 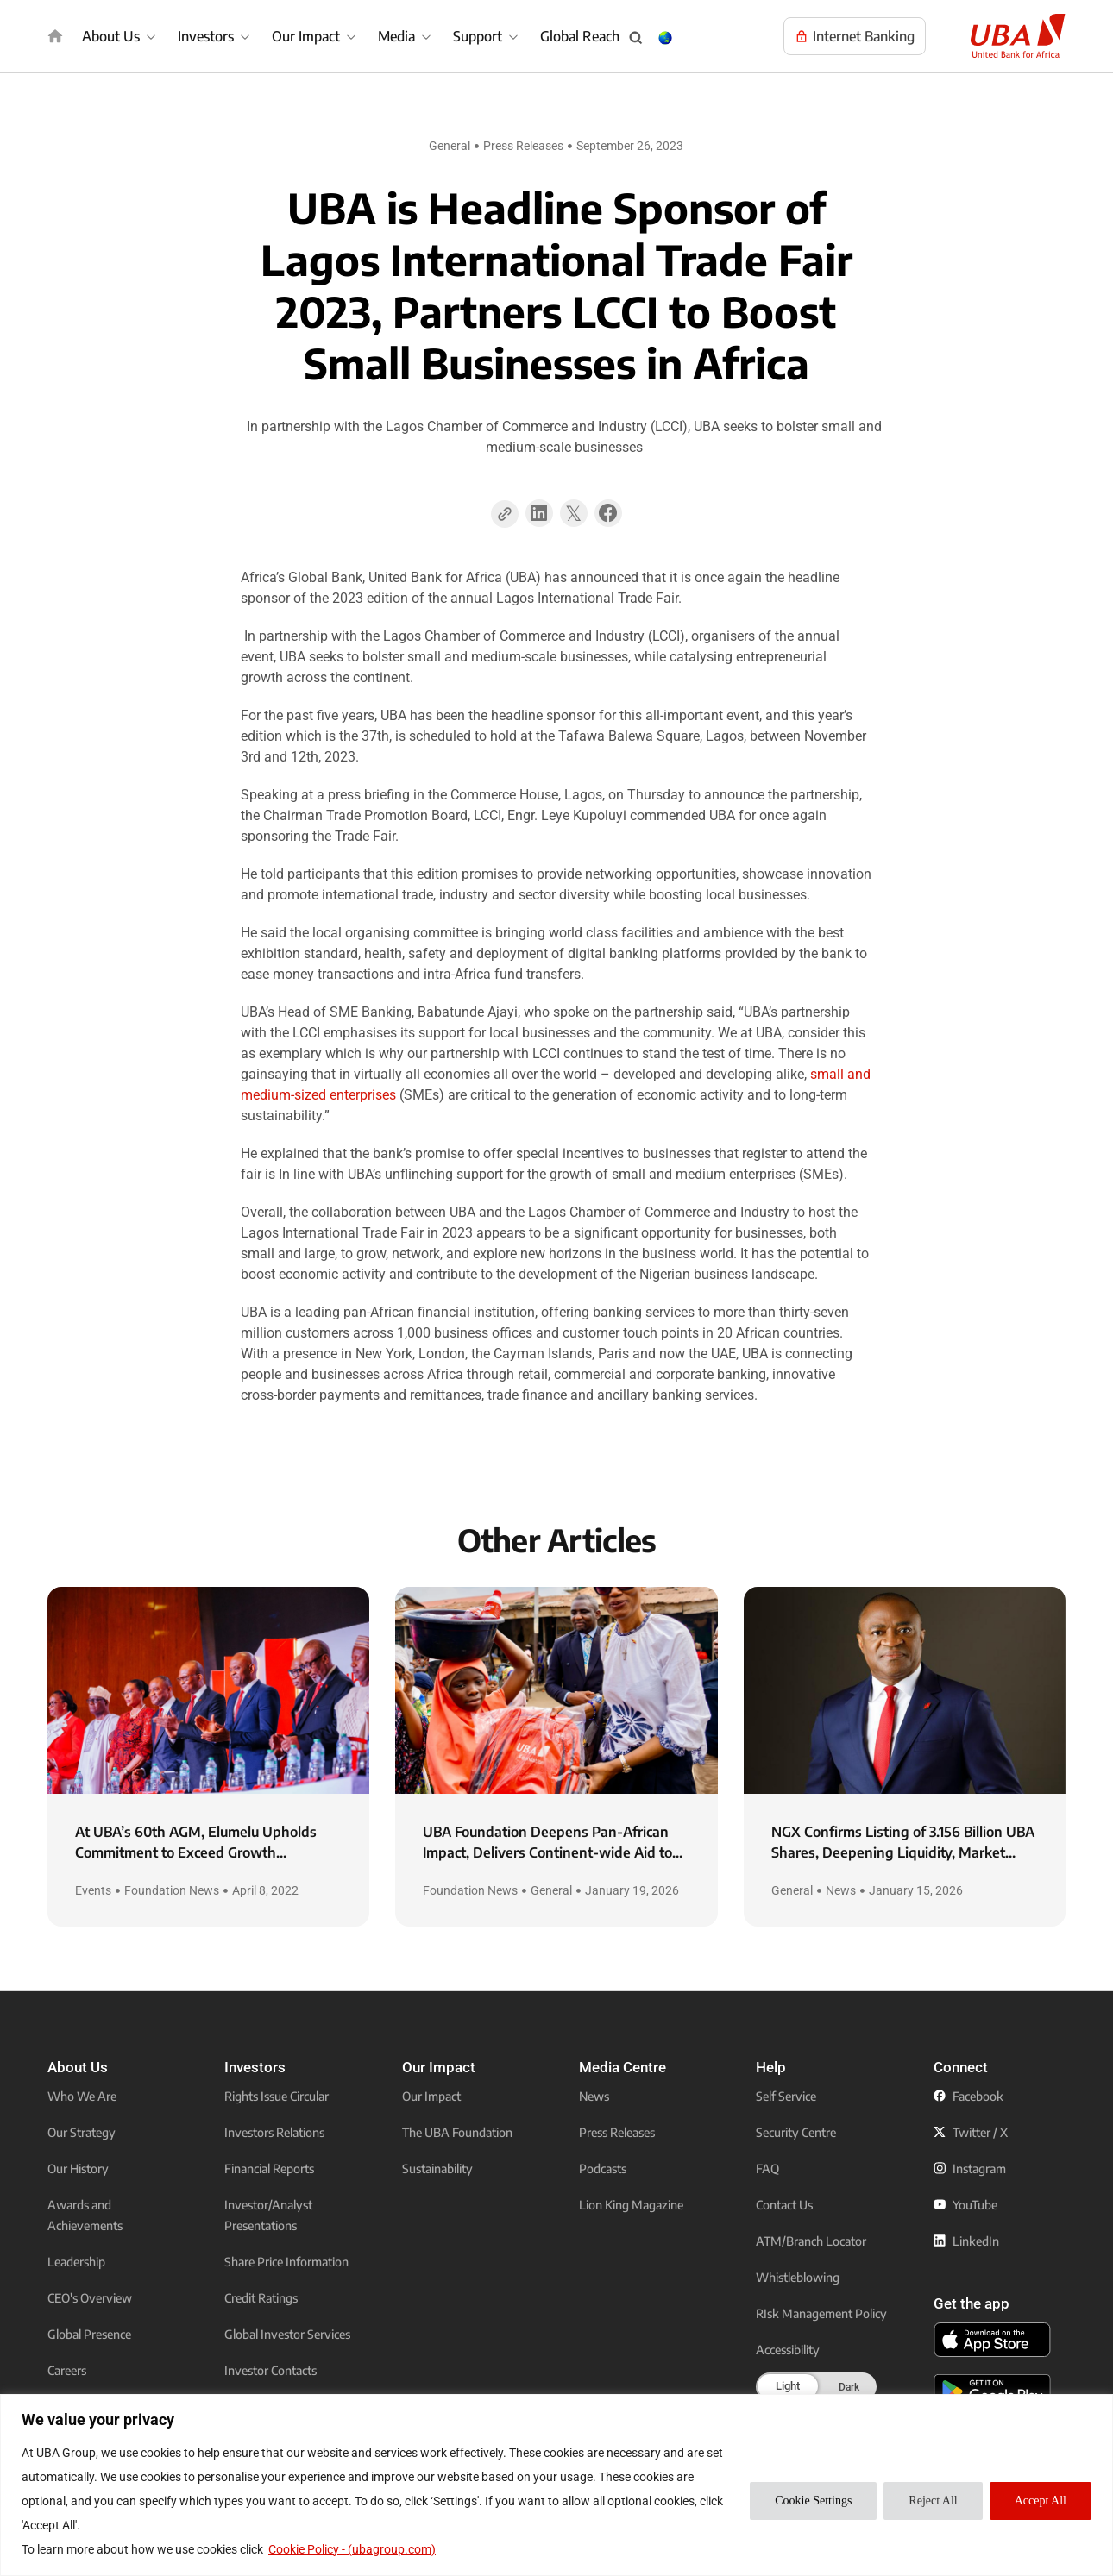 I want to click on Cookie Policy - (ubagroup.com), so click(x=352, y=2549).